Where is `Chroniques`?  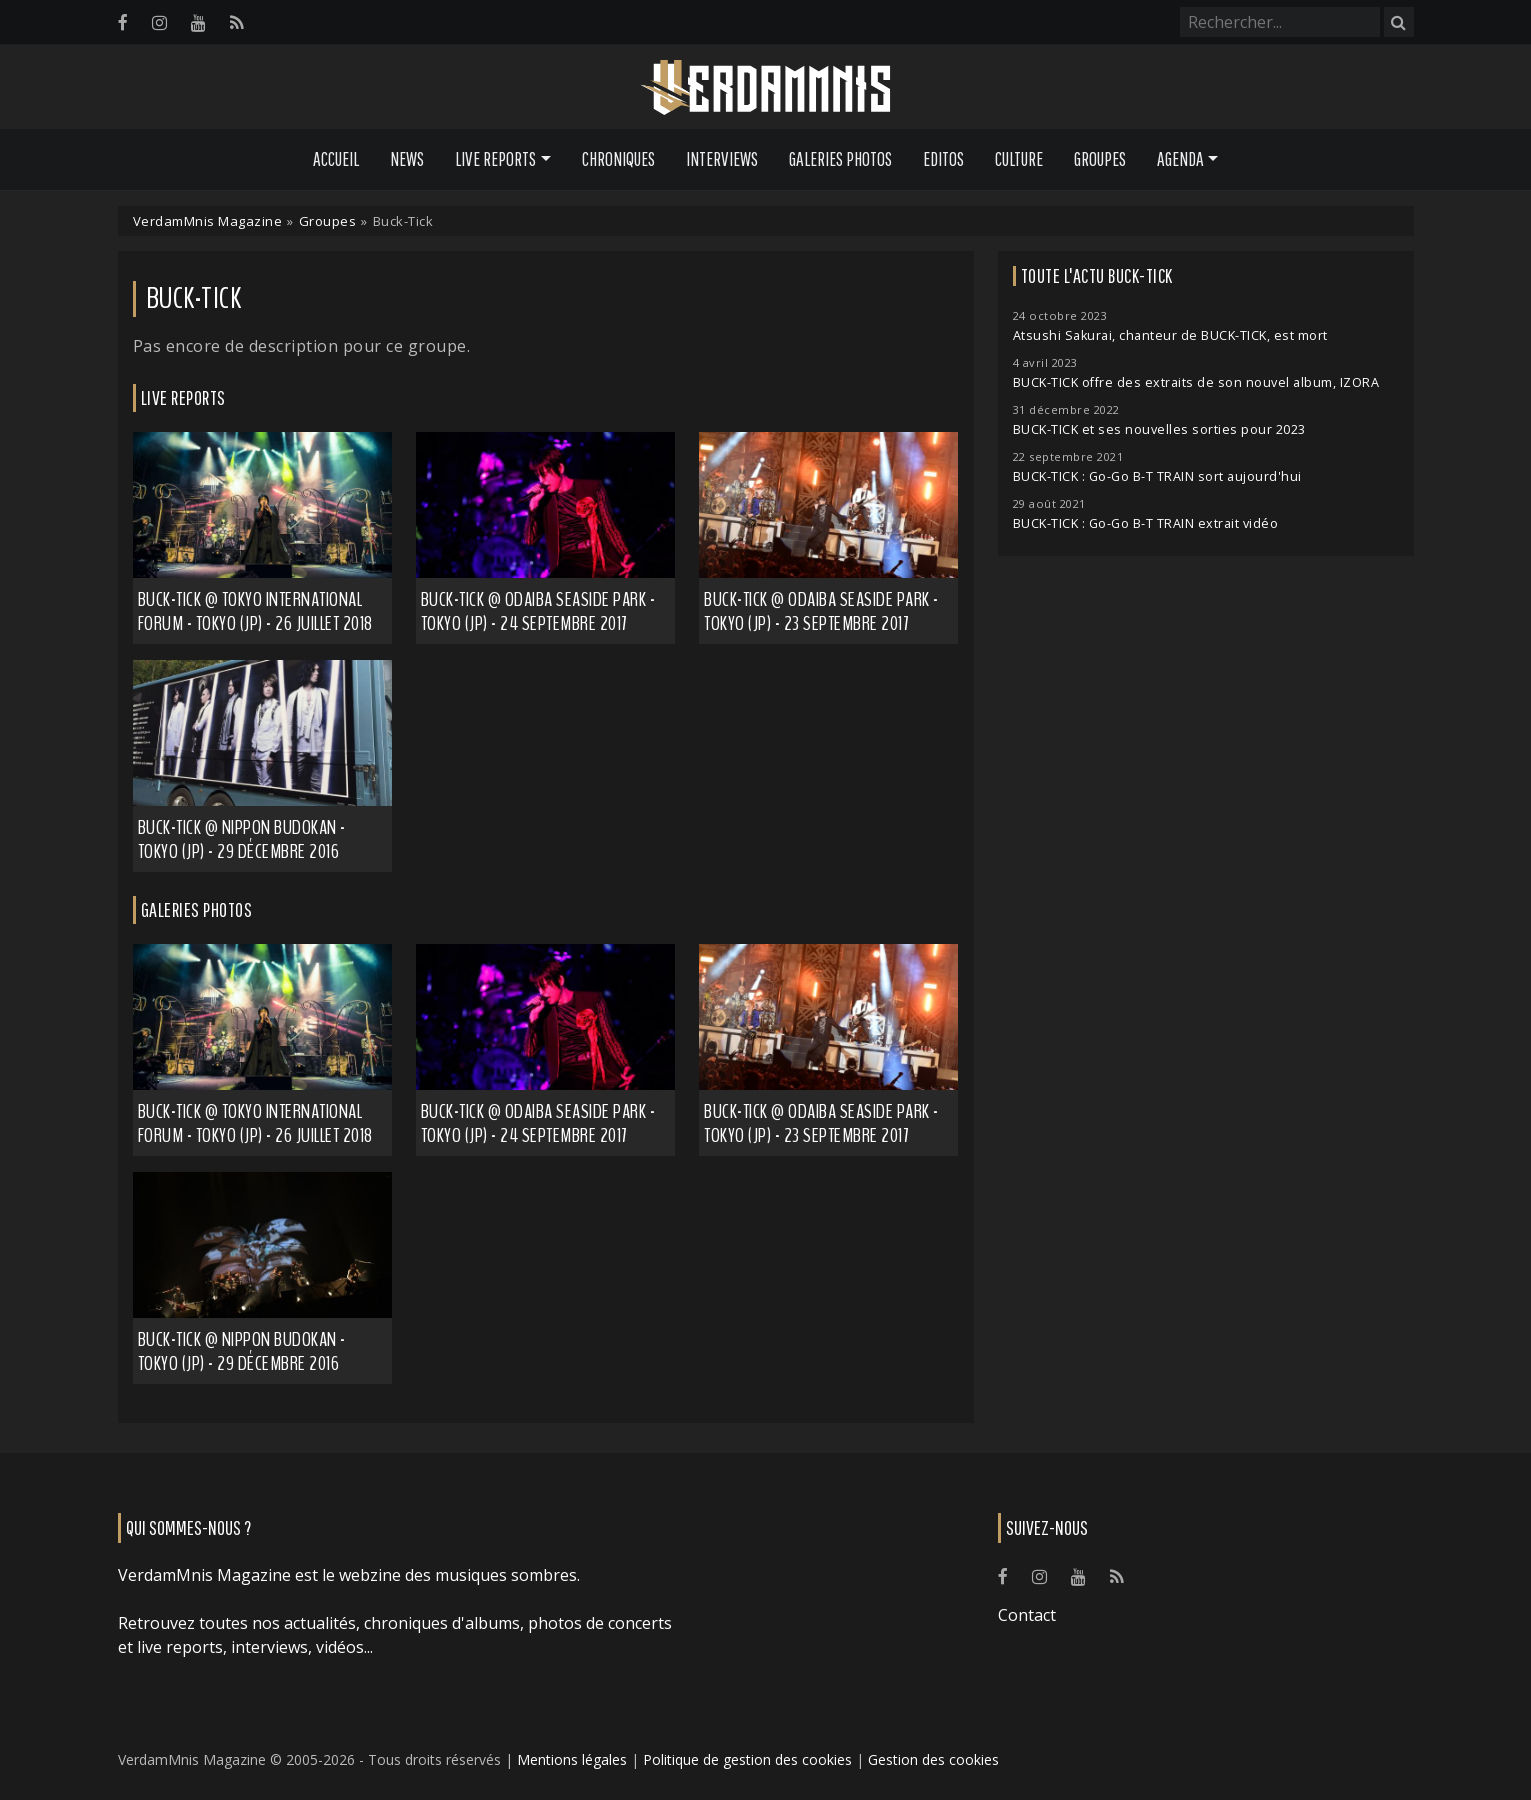
Chroniques is located at coordinates (618, 159).